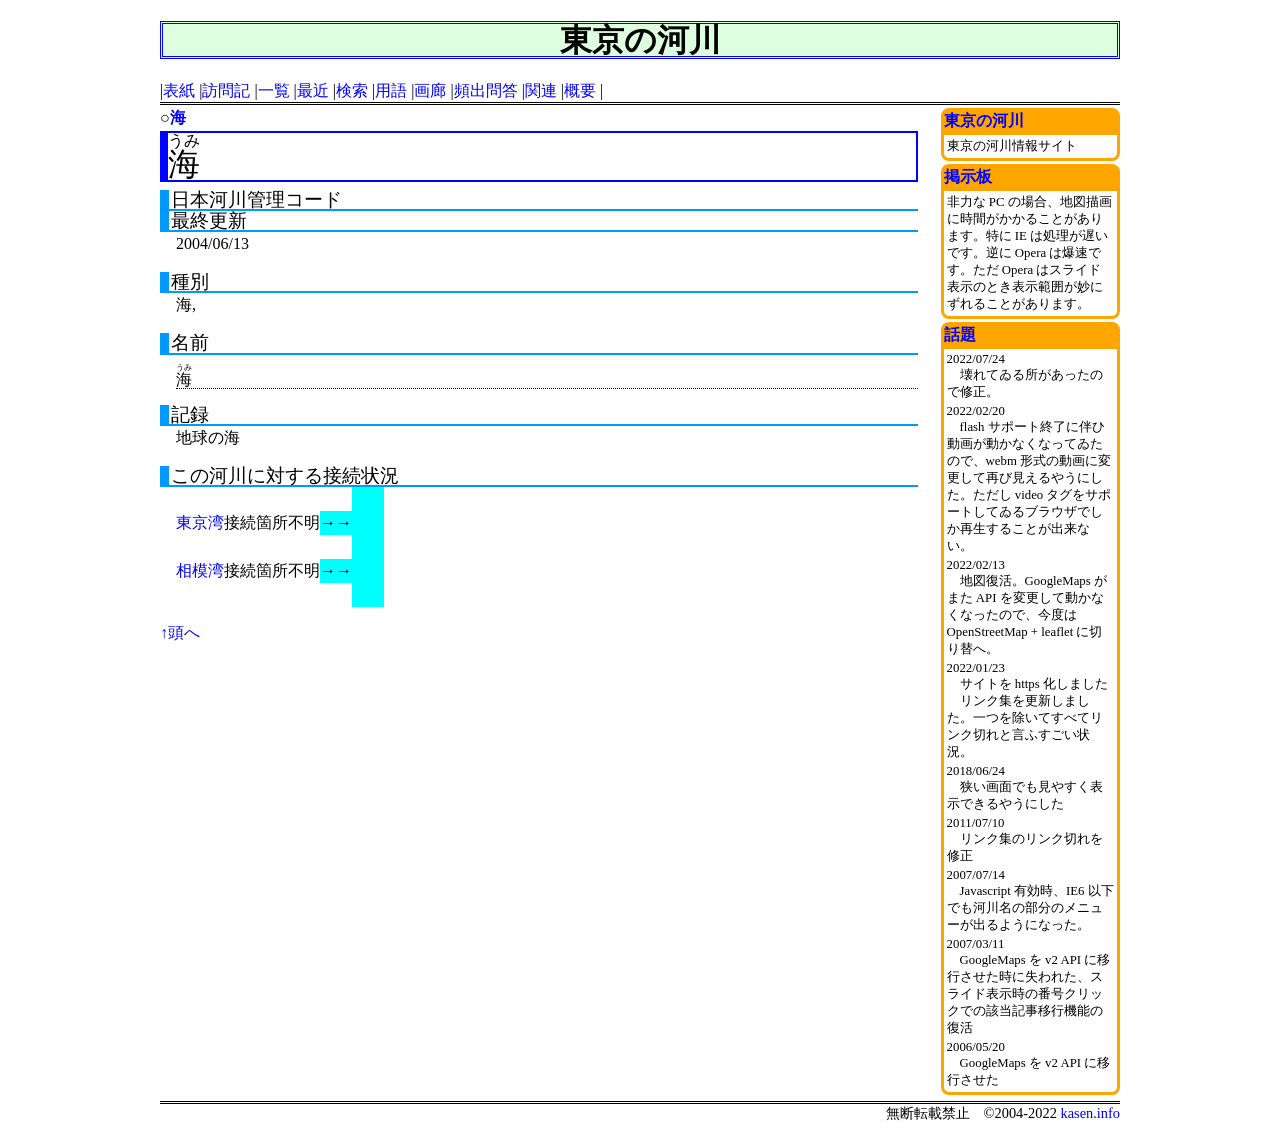 The width and height of the screenshot is (1280, 1131). What do you see at coordinates (430, 90) in the screenshot?
I see `画廊` at bounding box center [430, 90].